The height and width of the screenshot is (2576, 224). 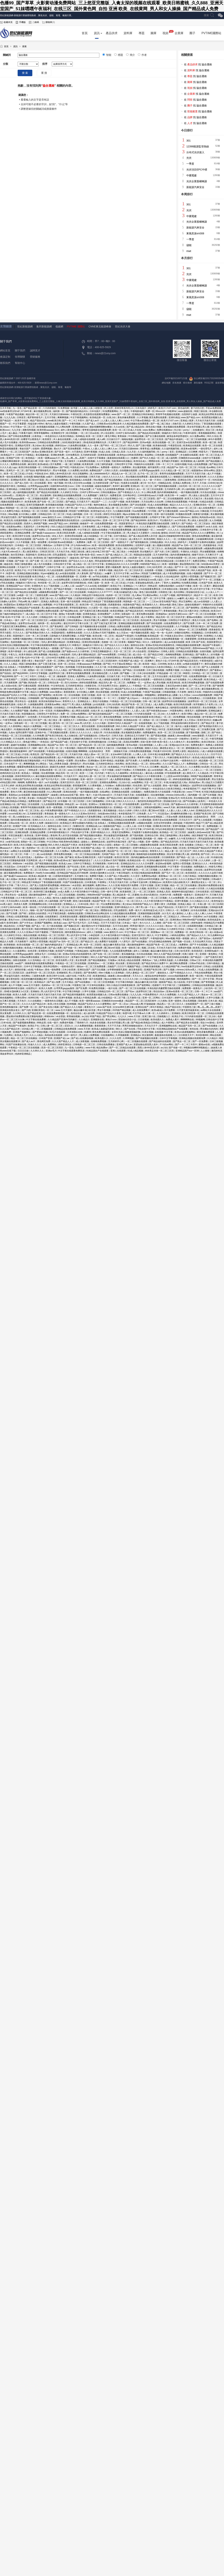 I want to click on 国产高清视频在线观看, so click(x=79, y=829).